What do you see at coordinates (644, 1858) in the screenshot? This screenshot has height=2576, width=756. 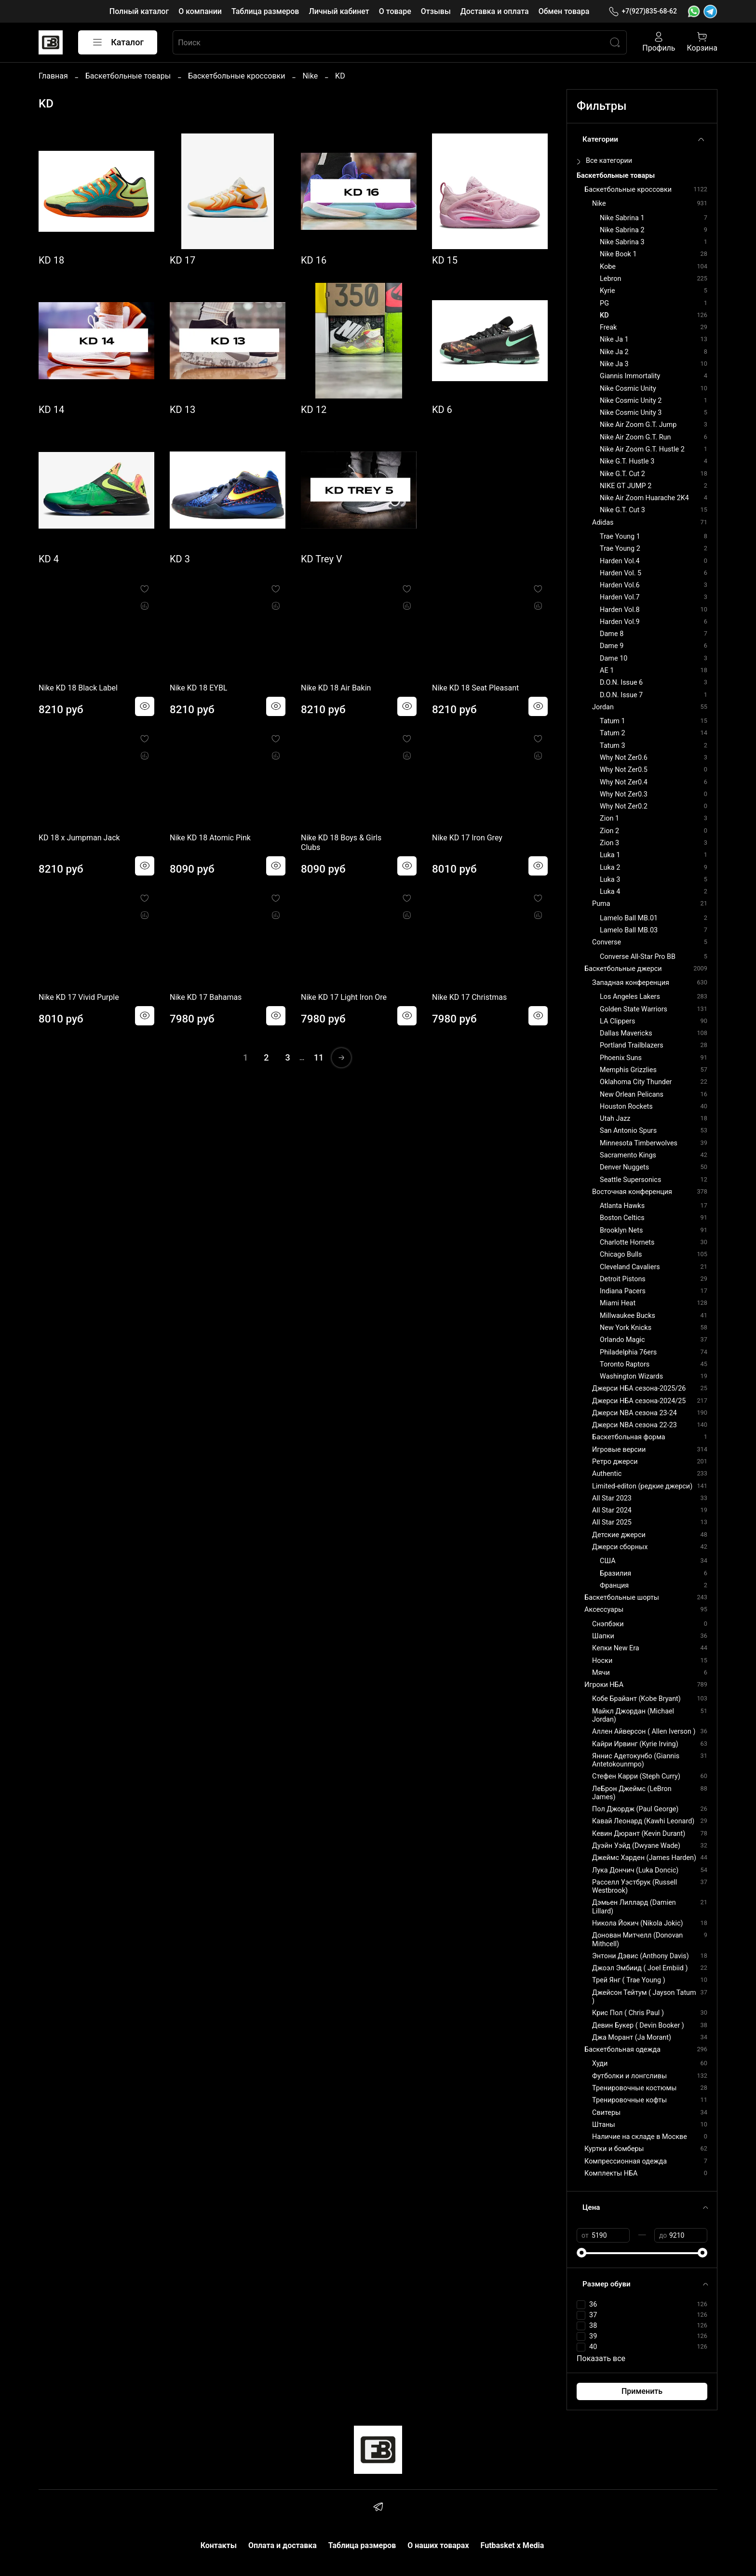 I see `Джеймс Харден (James Harden)` at bounding box center [644, 1858].